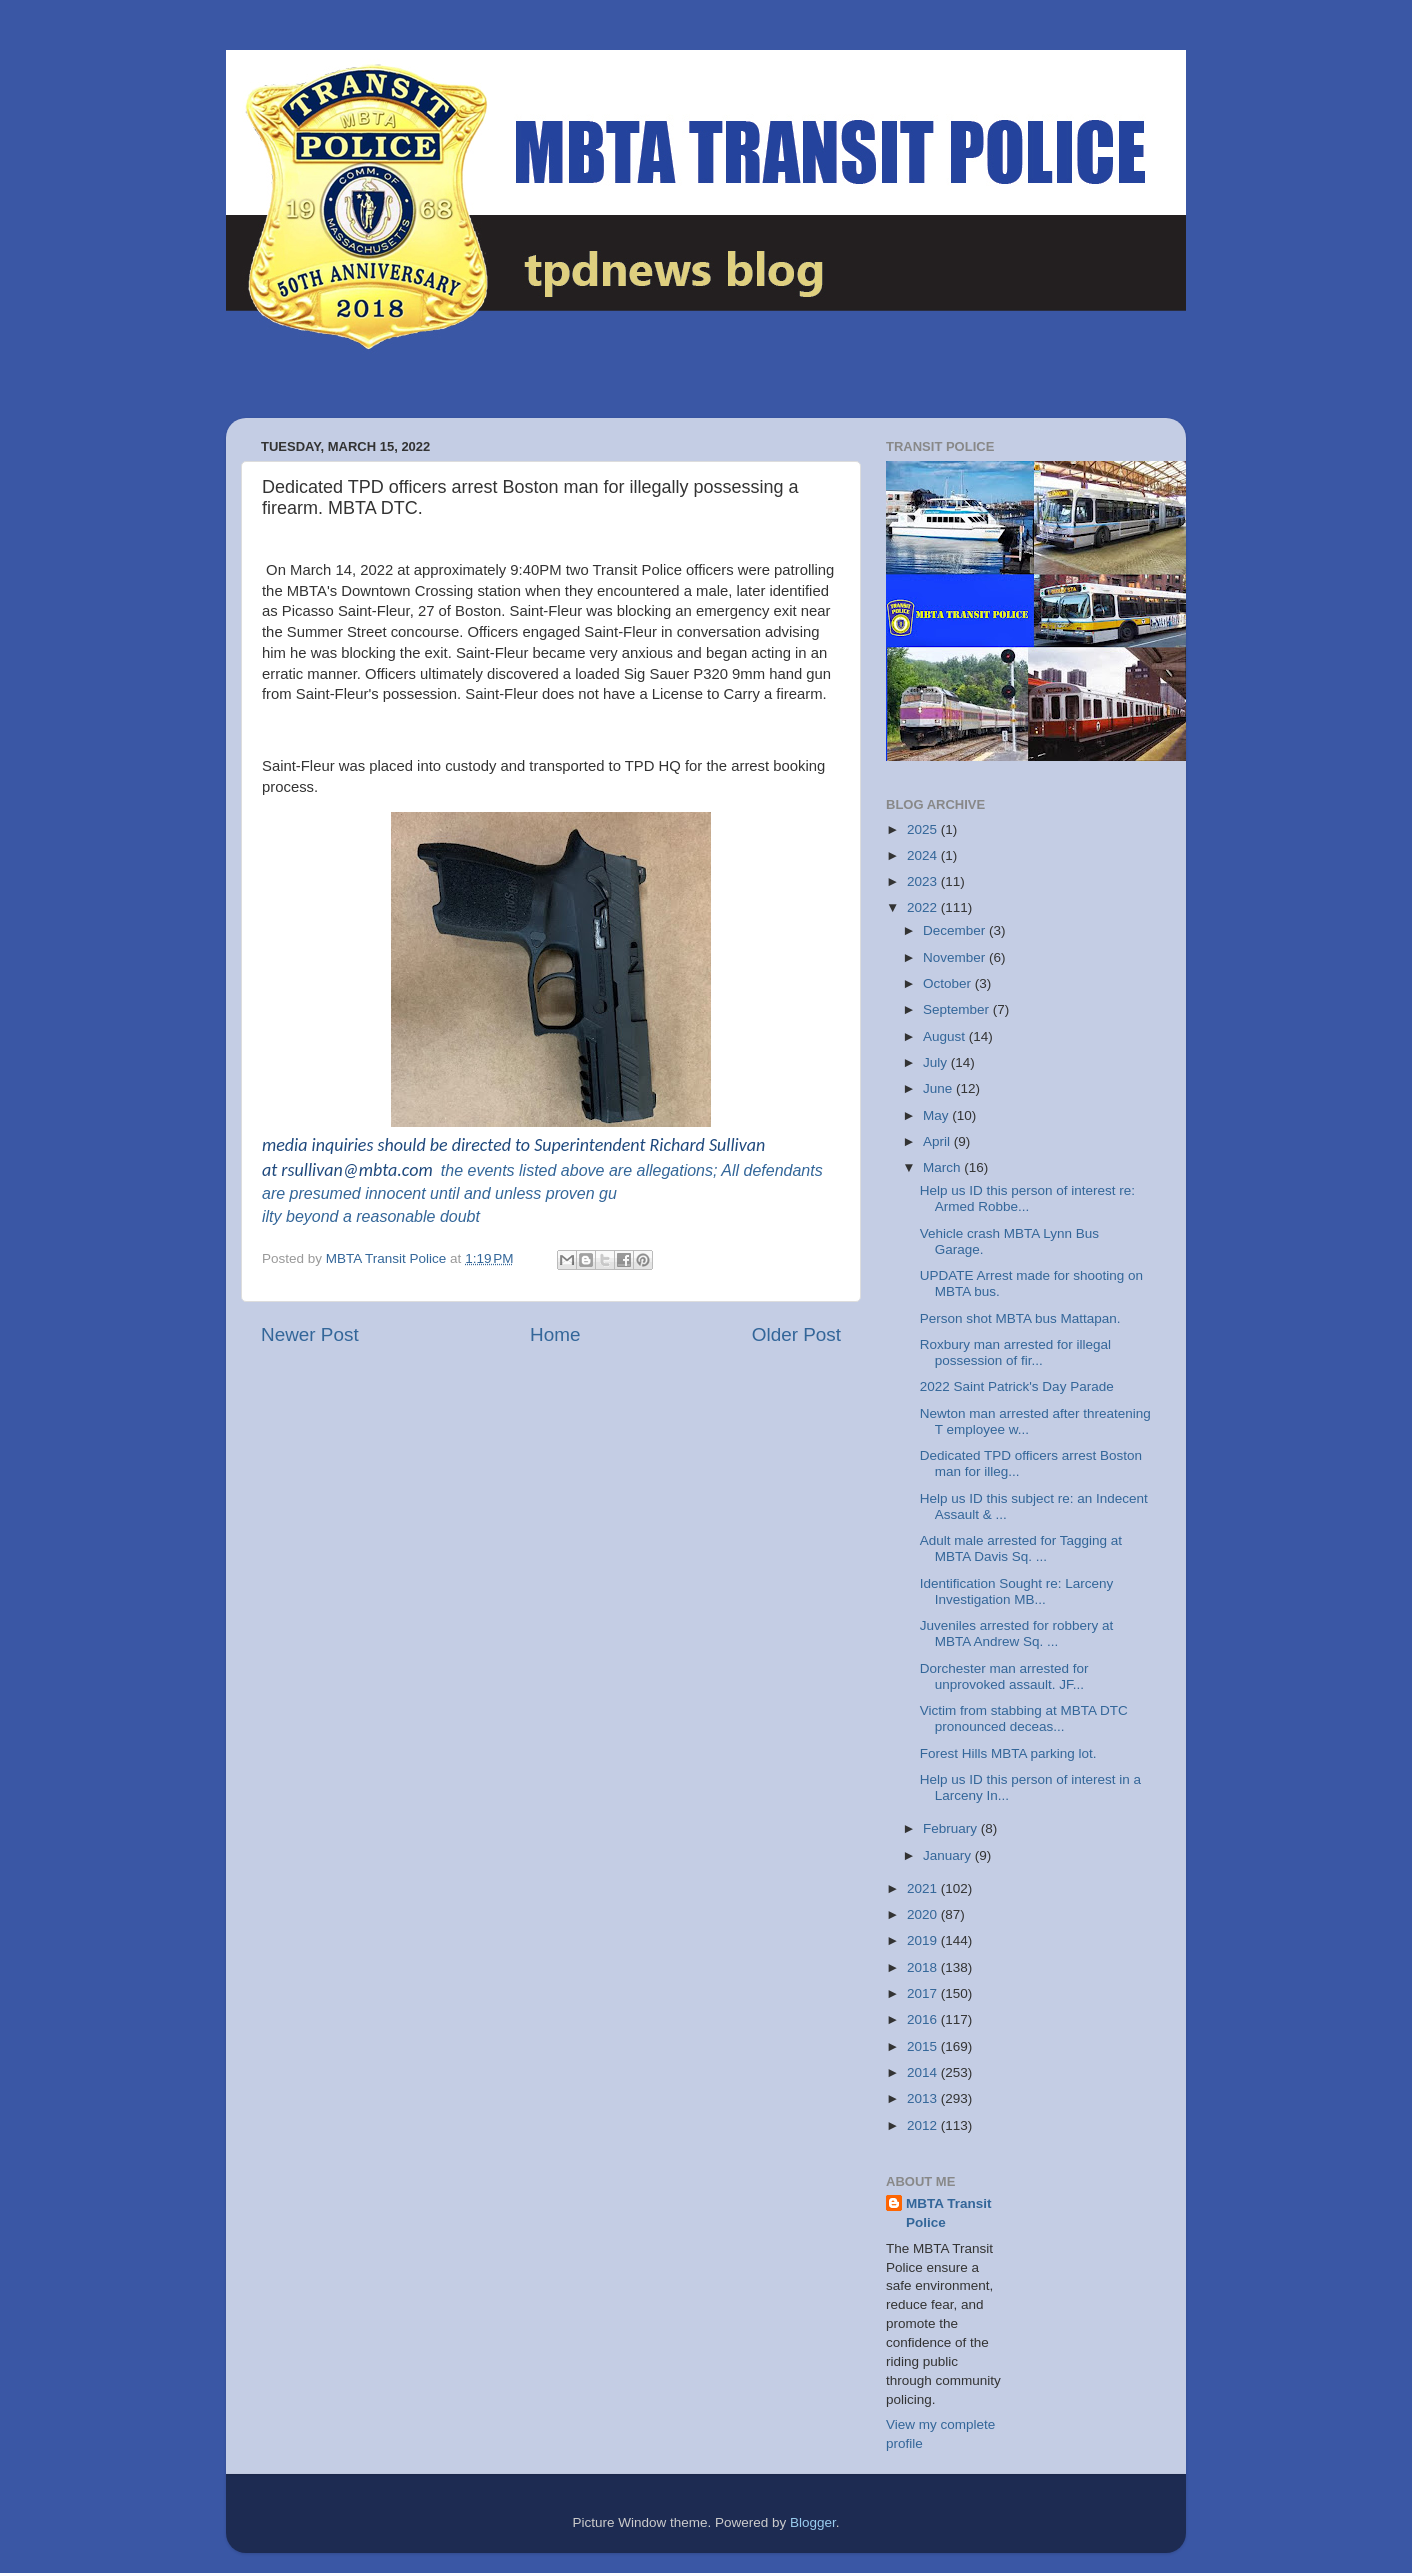  What do you see at coordinates (452, 1170) in the screenshot?
I see `the` at bounding box center [452, 1170].